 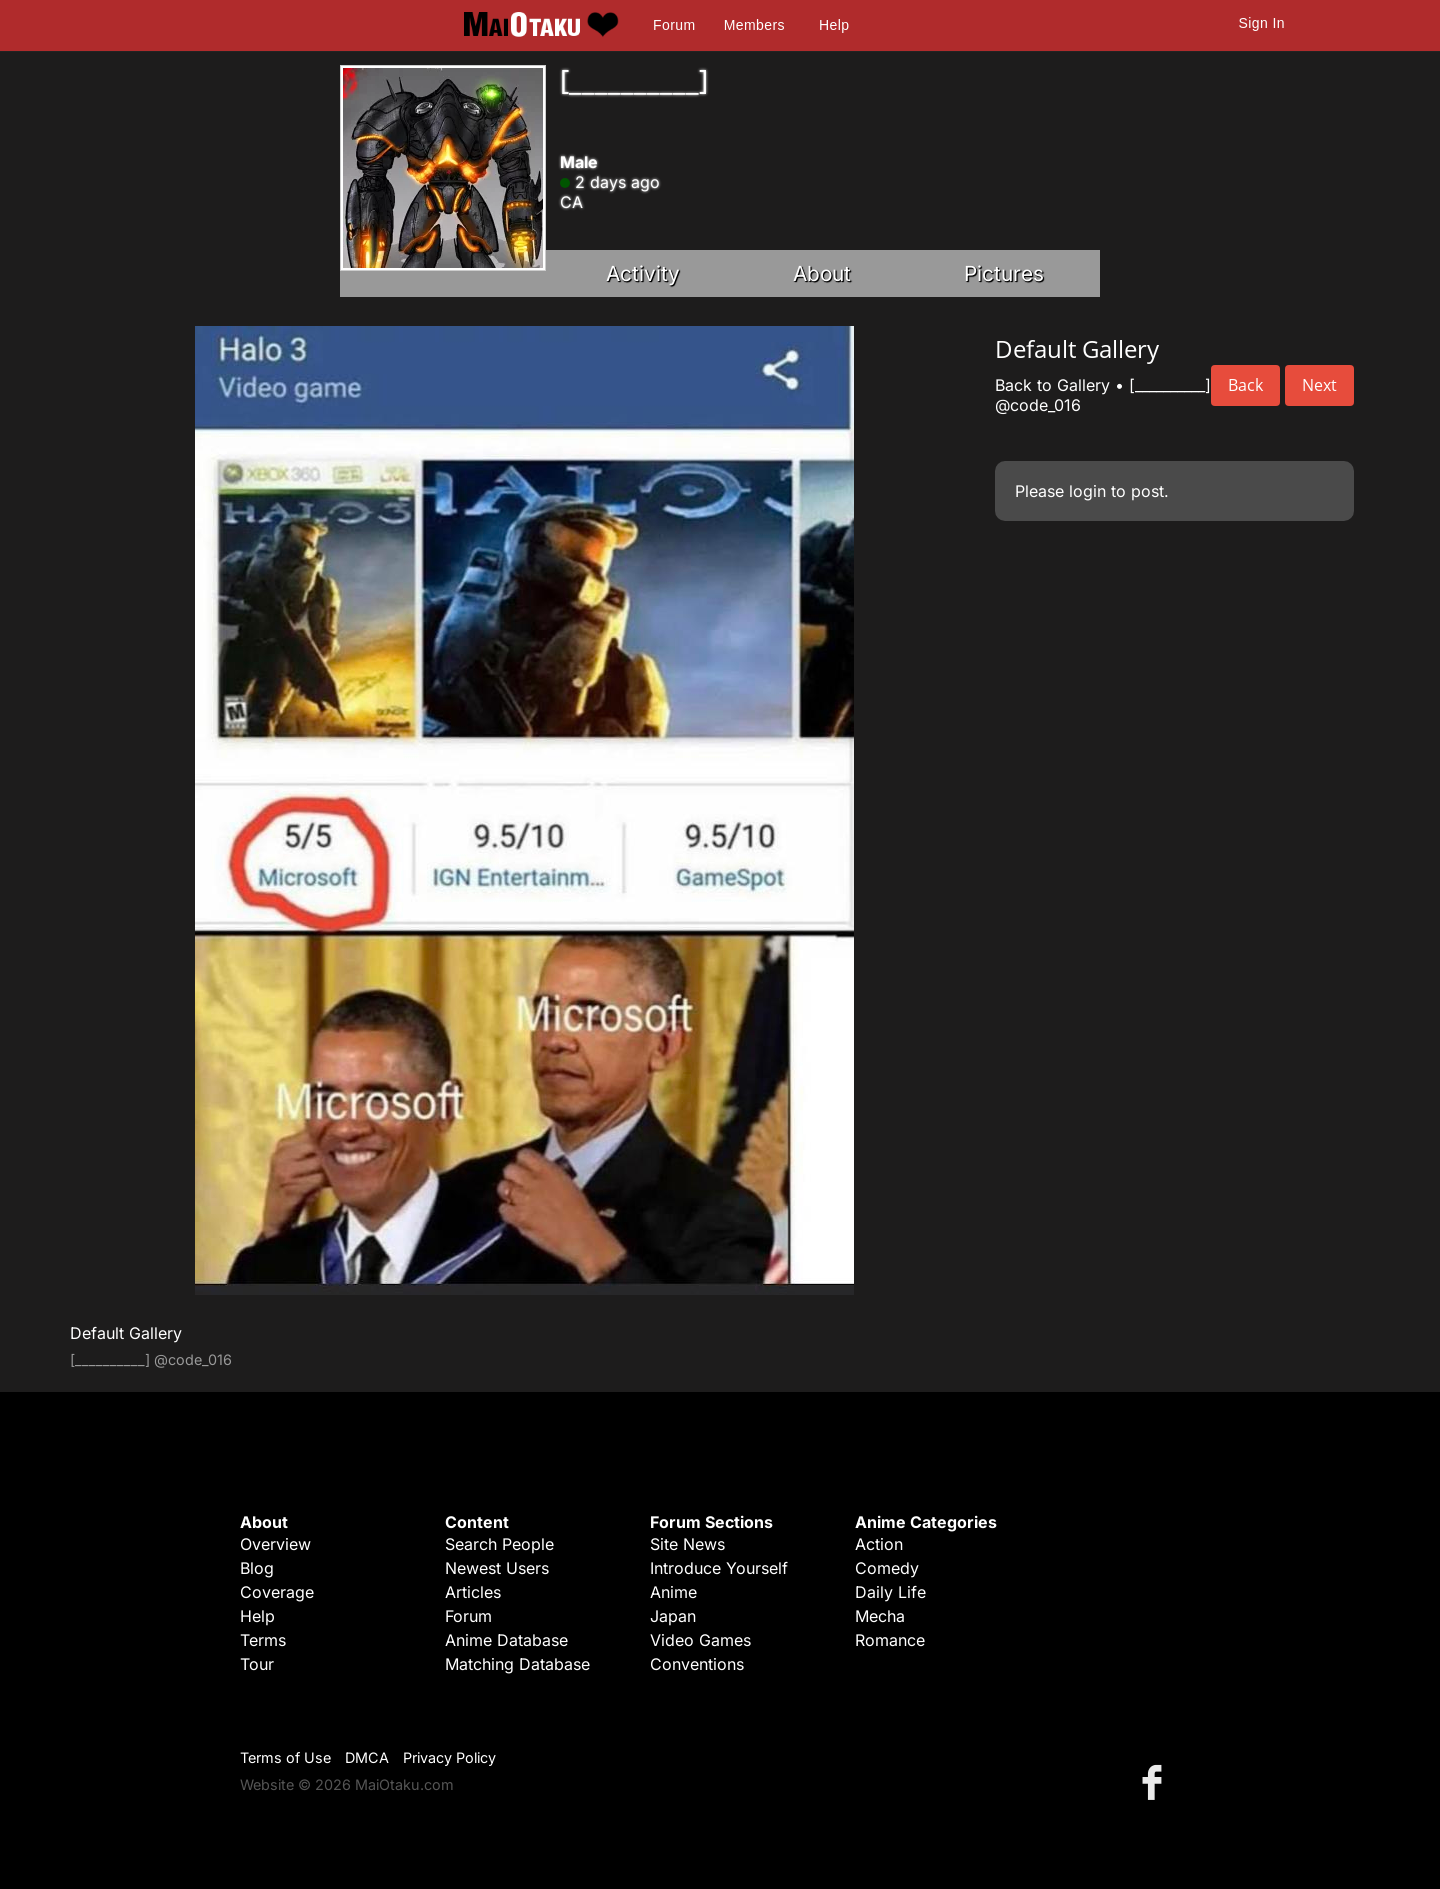 I want to click on Japan, so click(x=673, y=1616).